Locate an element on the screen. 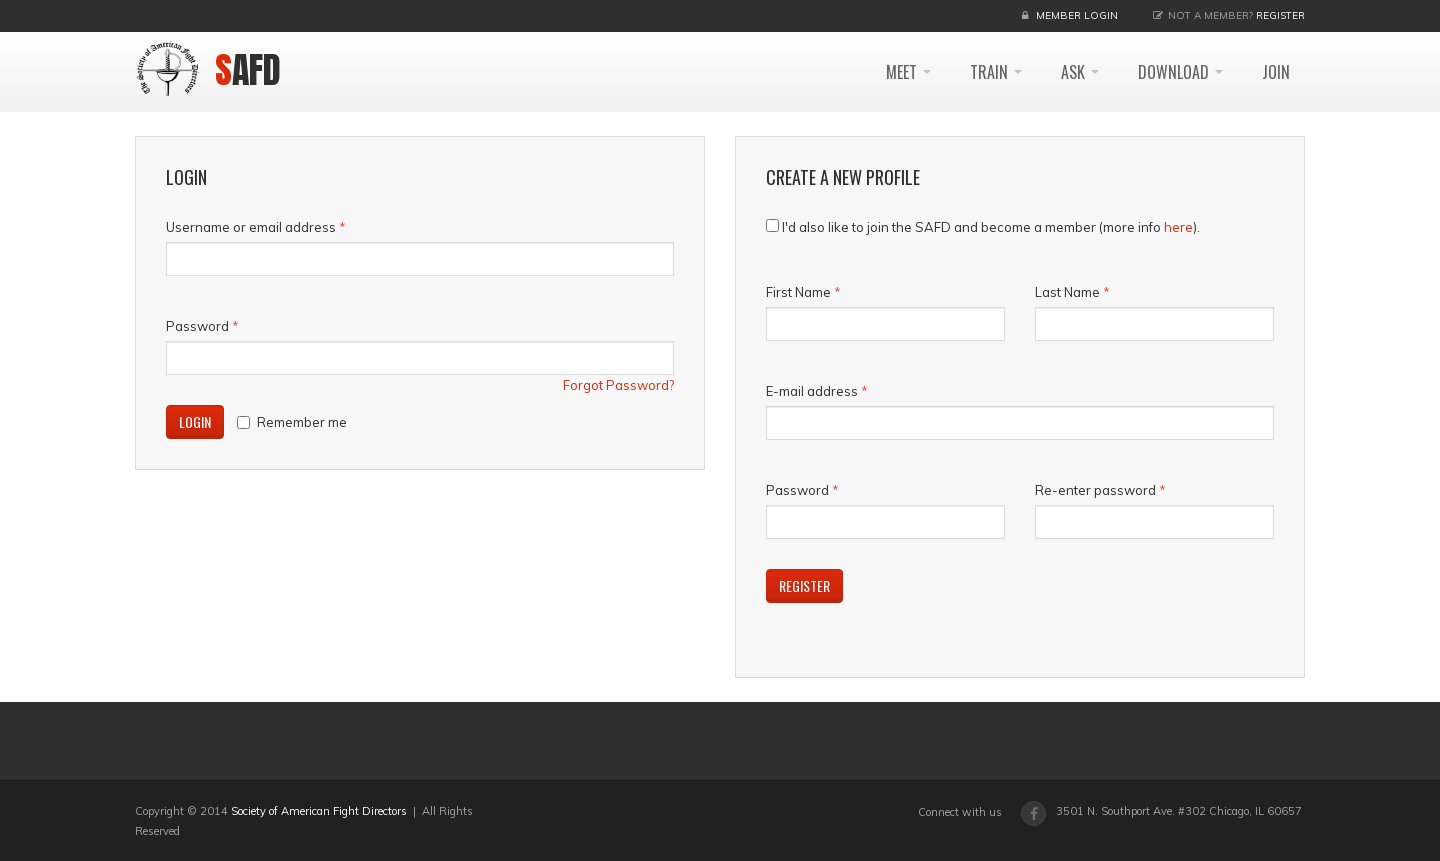 The image size is (1440, 861). Username or email address is located at coordinates (256, 227).